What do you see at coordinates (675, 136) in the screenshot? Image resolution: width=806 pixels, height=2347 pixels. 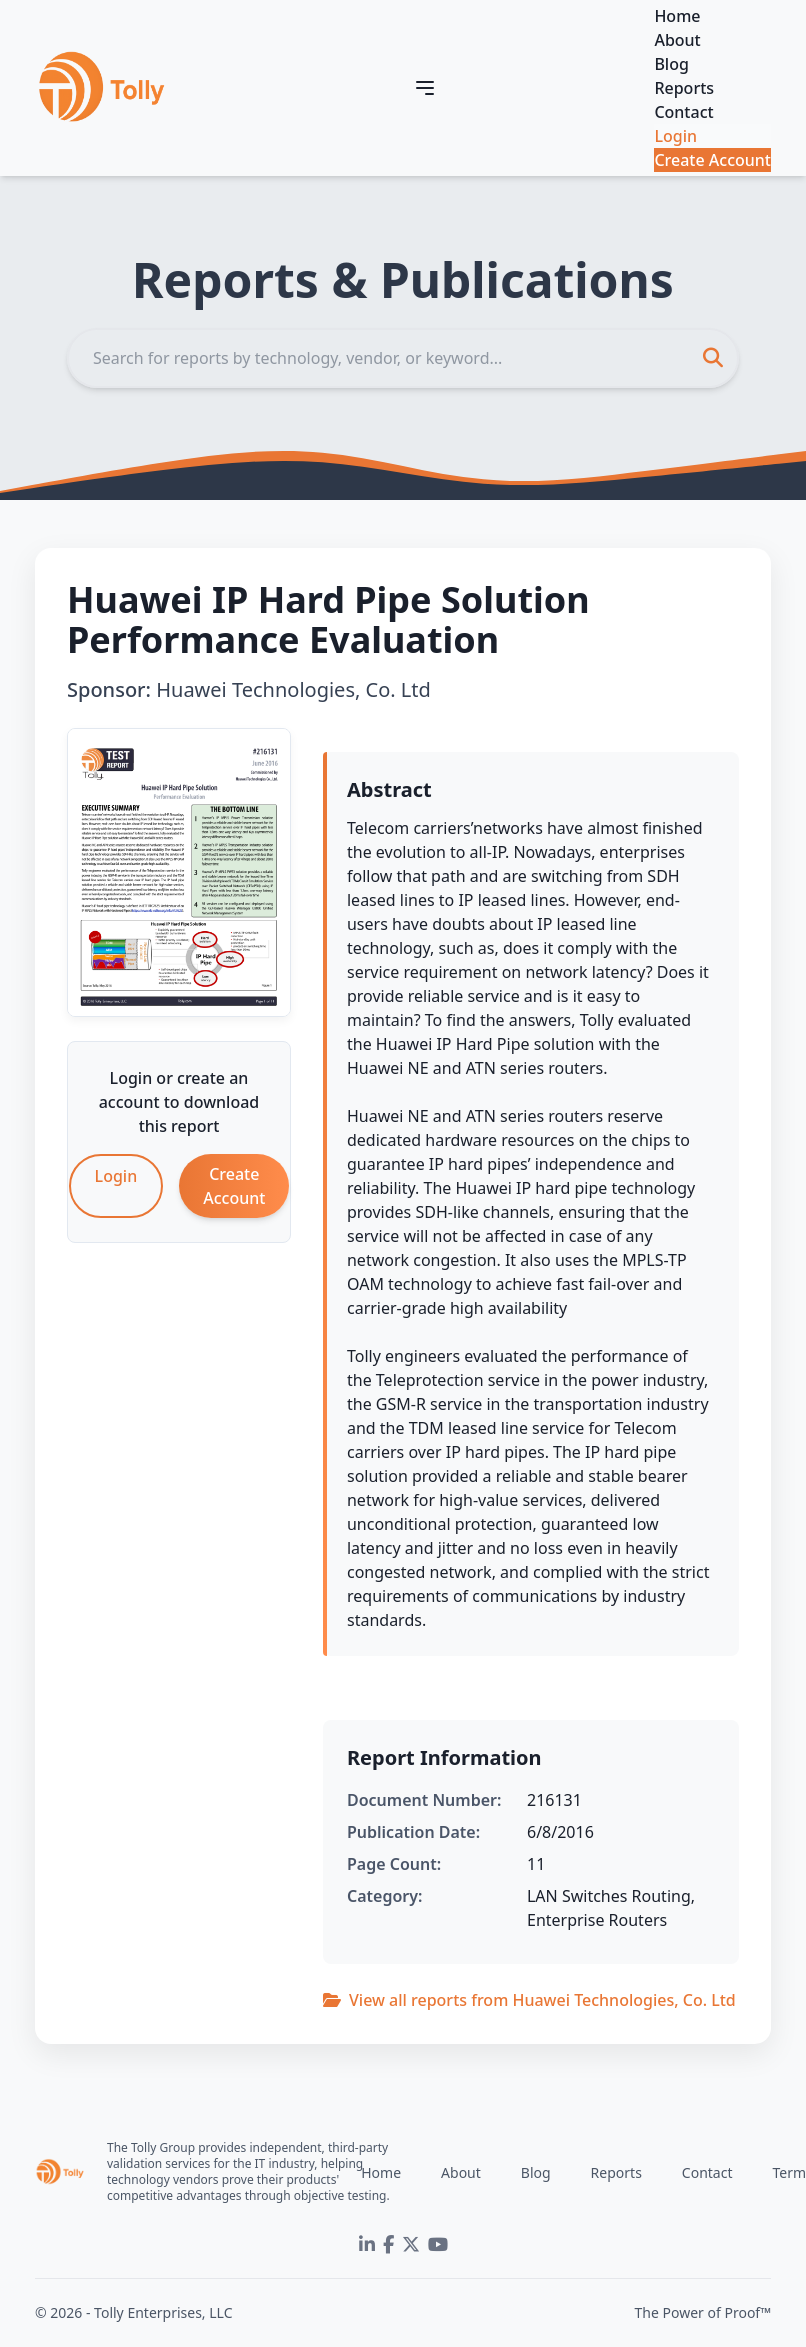 I see `Login` at bounding box center [675, 136].